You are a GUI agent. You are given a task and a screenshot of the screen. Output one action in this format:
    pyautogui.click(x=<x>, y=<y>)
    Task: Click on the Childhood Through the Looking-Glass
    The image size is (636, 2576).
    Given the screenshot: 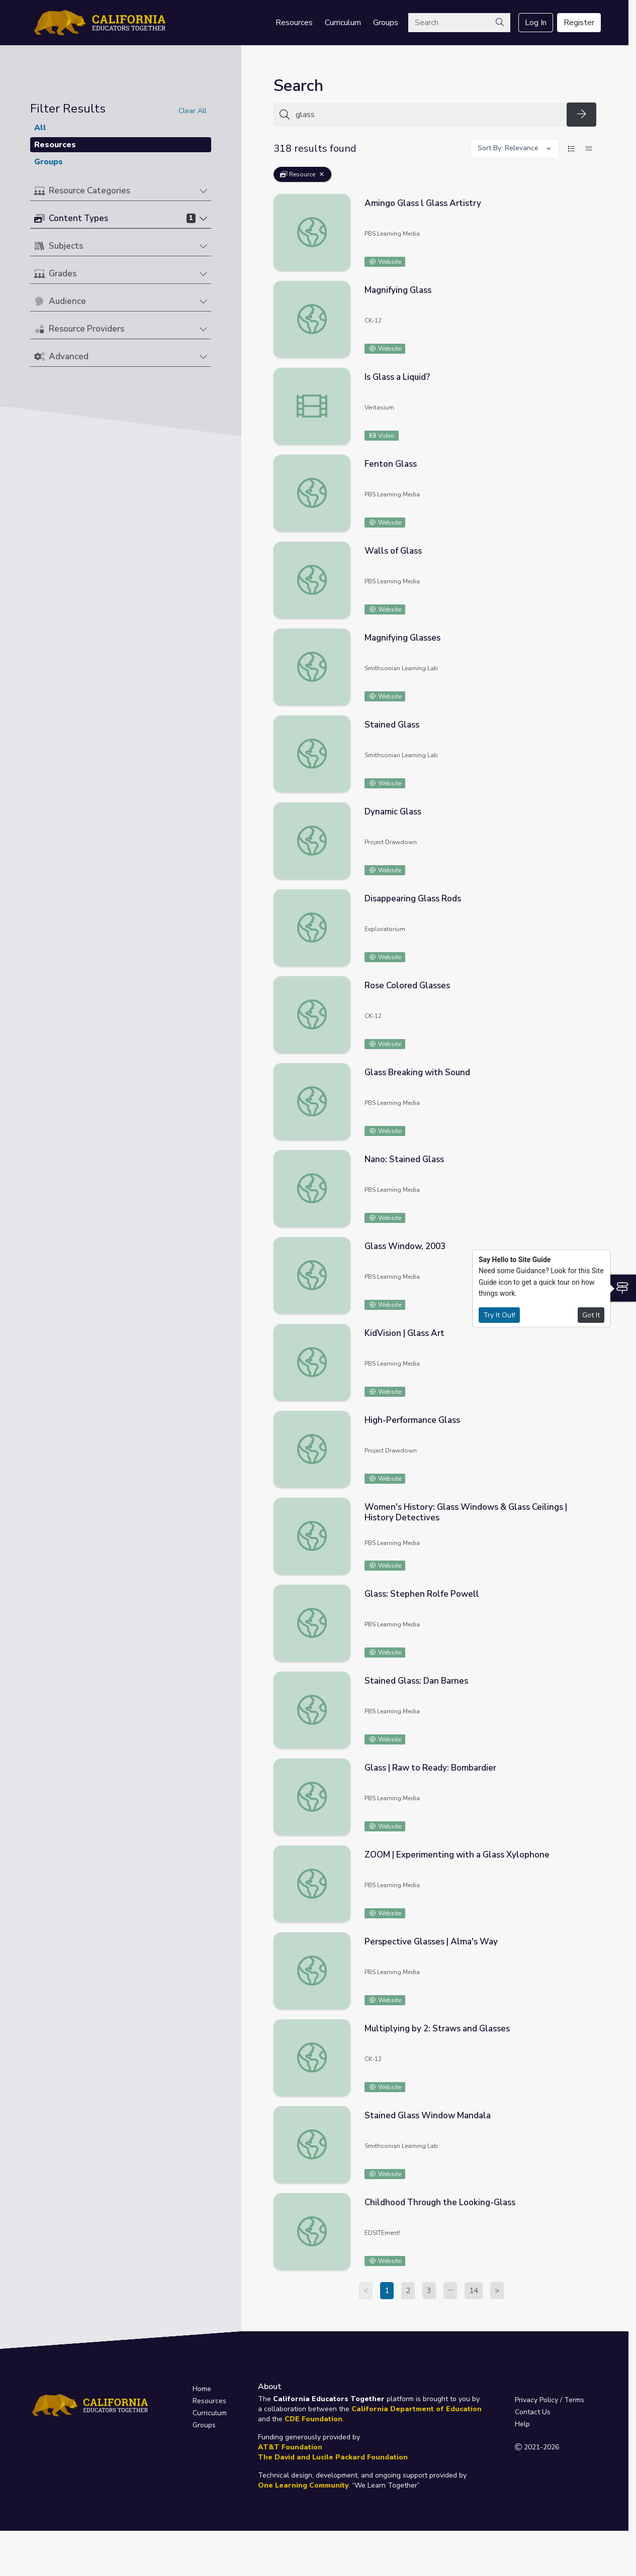 What is the action you would take?
    pyautogui.click(x=440, y=2202)
    